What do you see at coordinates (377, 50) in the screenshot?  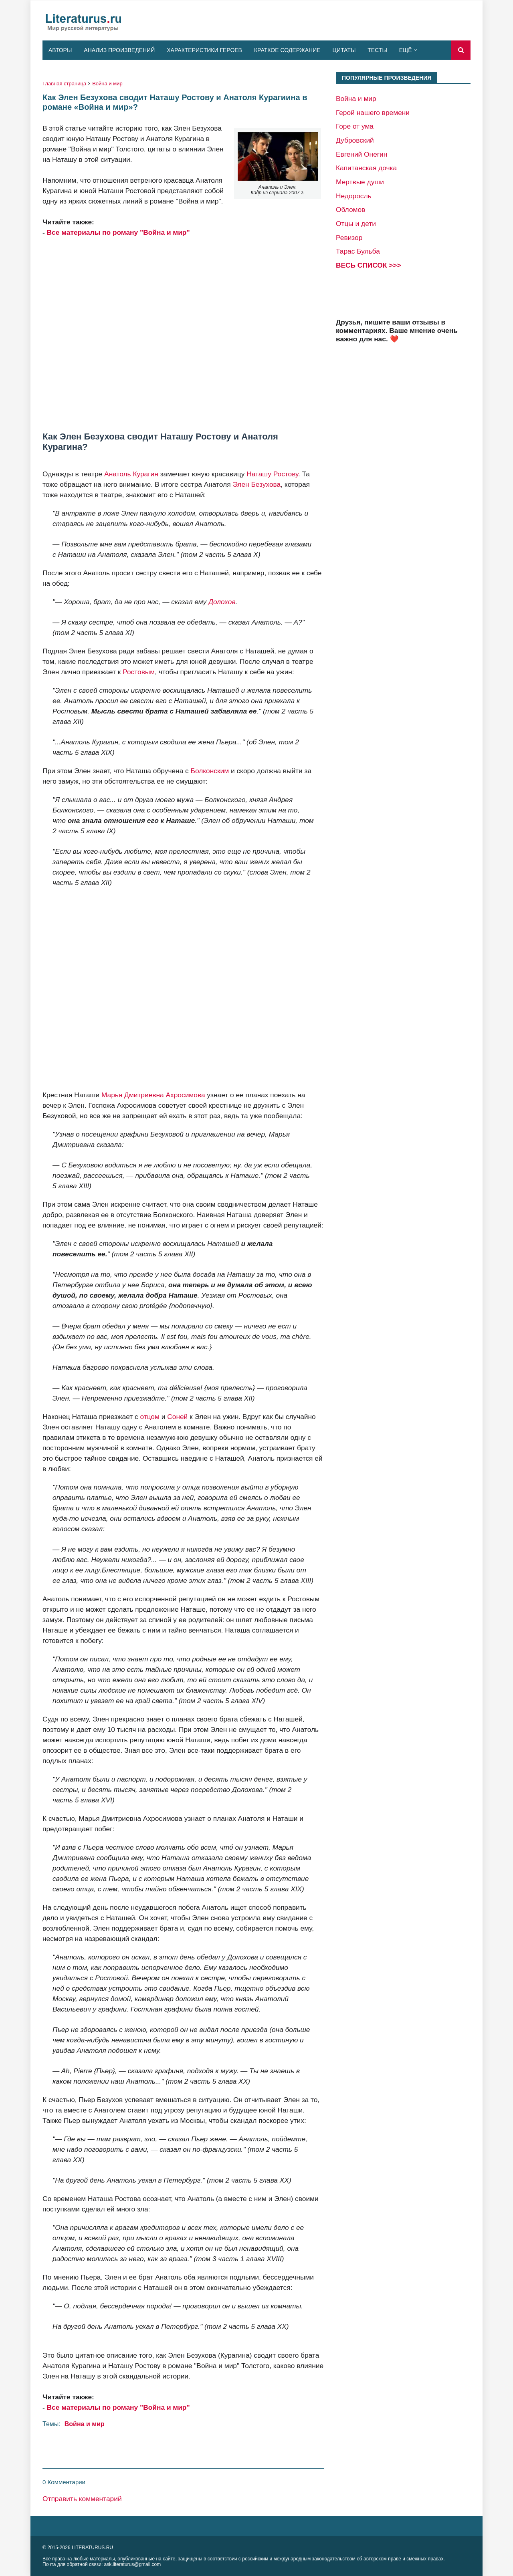 I see `Тесты [menuitem]` at bounding box center [377, 50].